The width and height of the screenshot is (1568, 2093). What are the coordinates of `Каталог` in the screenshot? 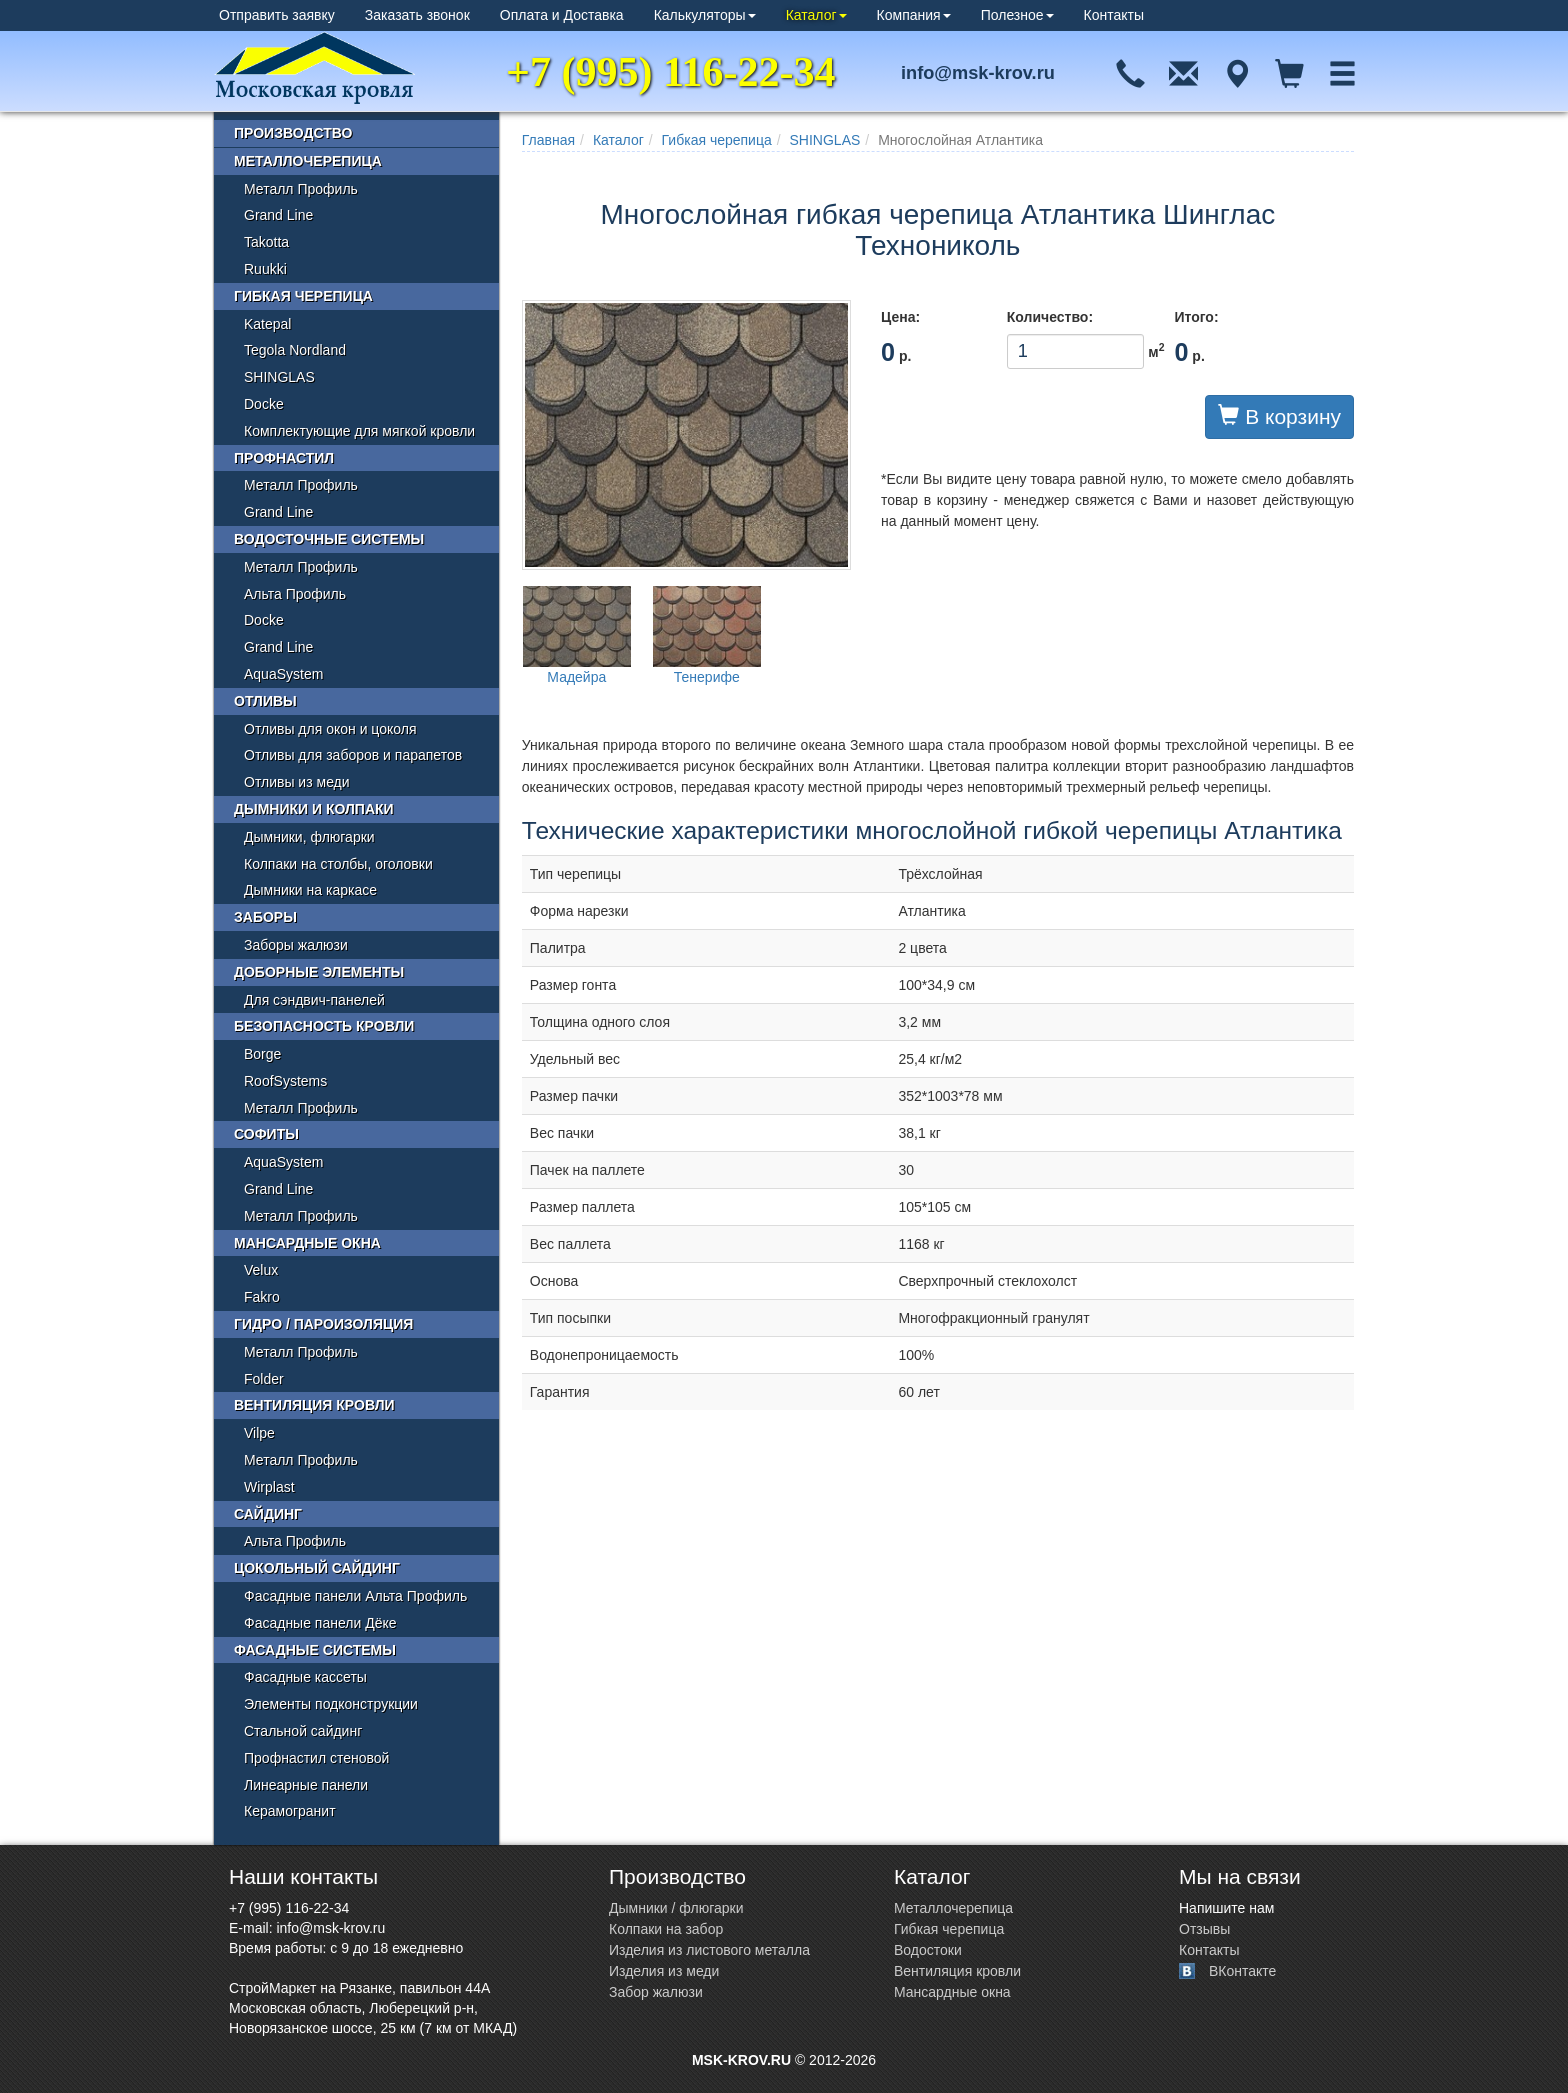 It's located at (816, 15).